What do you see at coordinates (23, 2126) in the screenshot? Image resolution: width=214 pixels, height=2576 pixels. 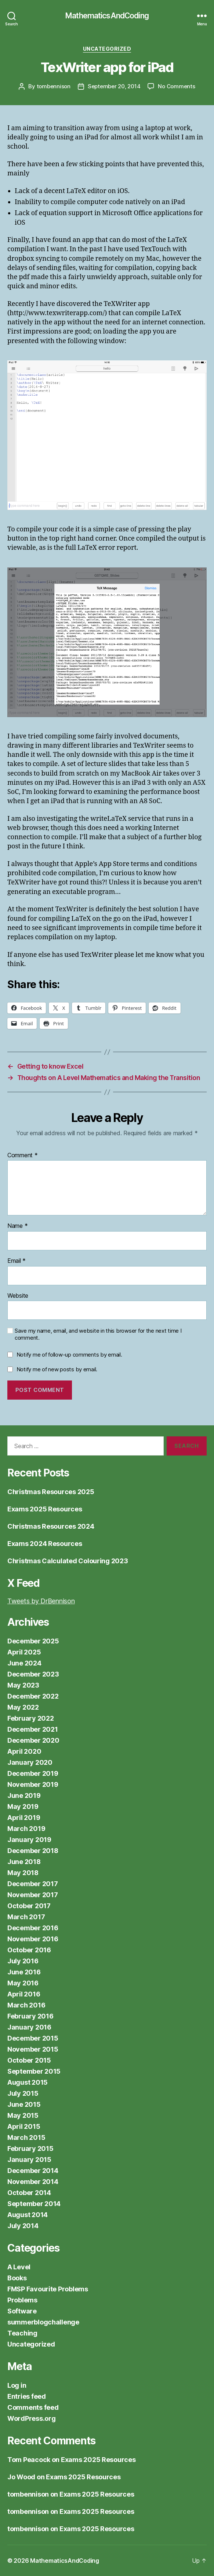 I see `April 2015` at bounding box center [23, 2126].